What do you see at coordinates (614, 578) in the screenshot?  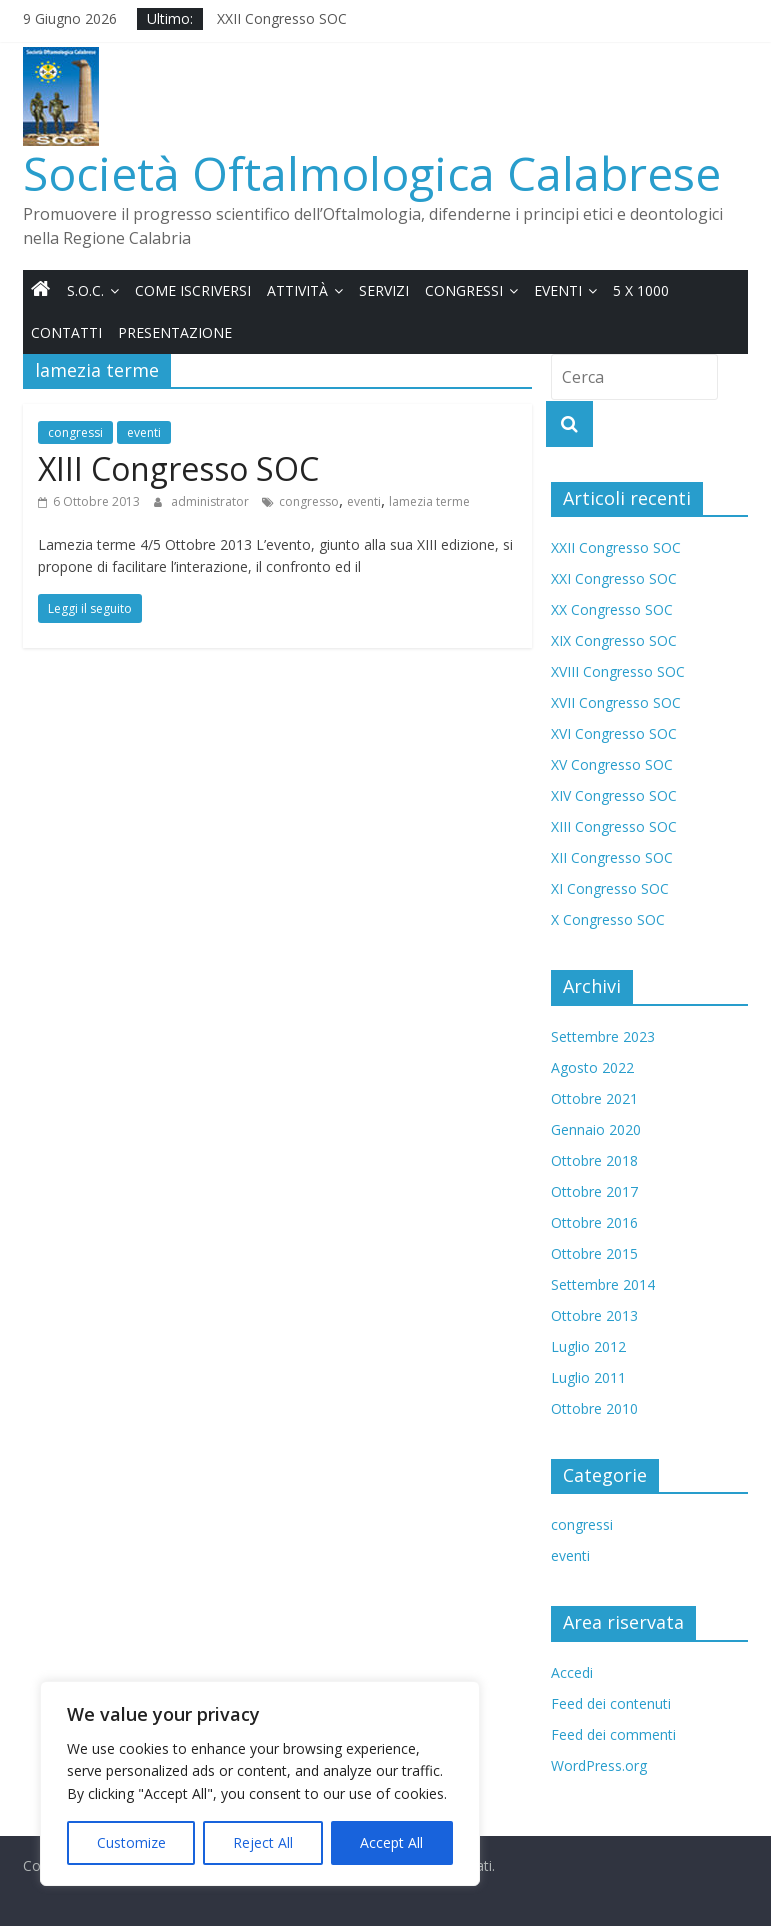 I see `XXI Congresso SOC` at bounding box center [614, 578].